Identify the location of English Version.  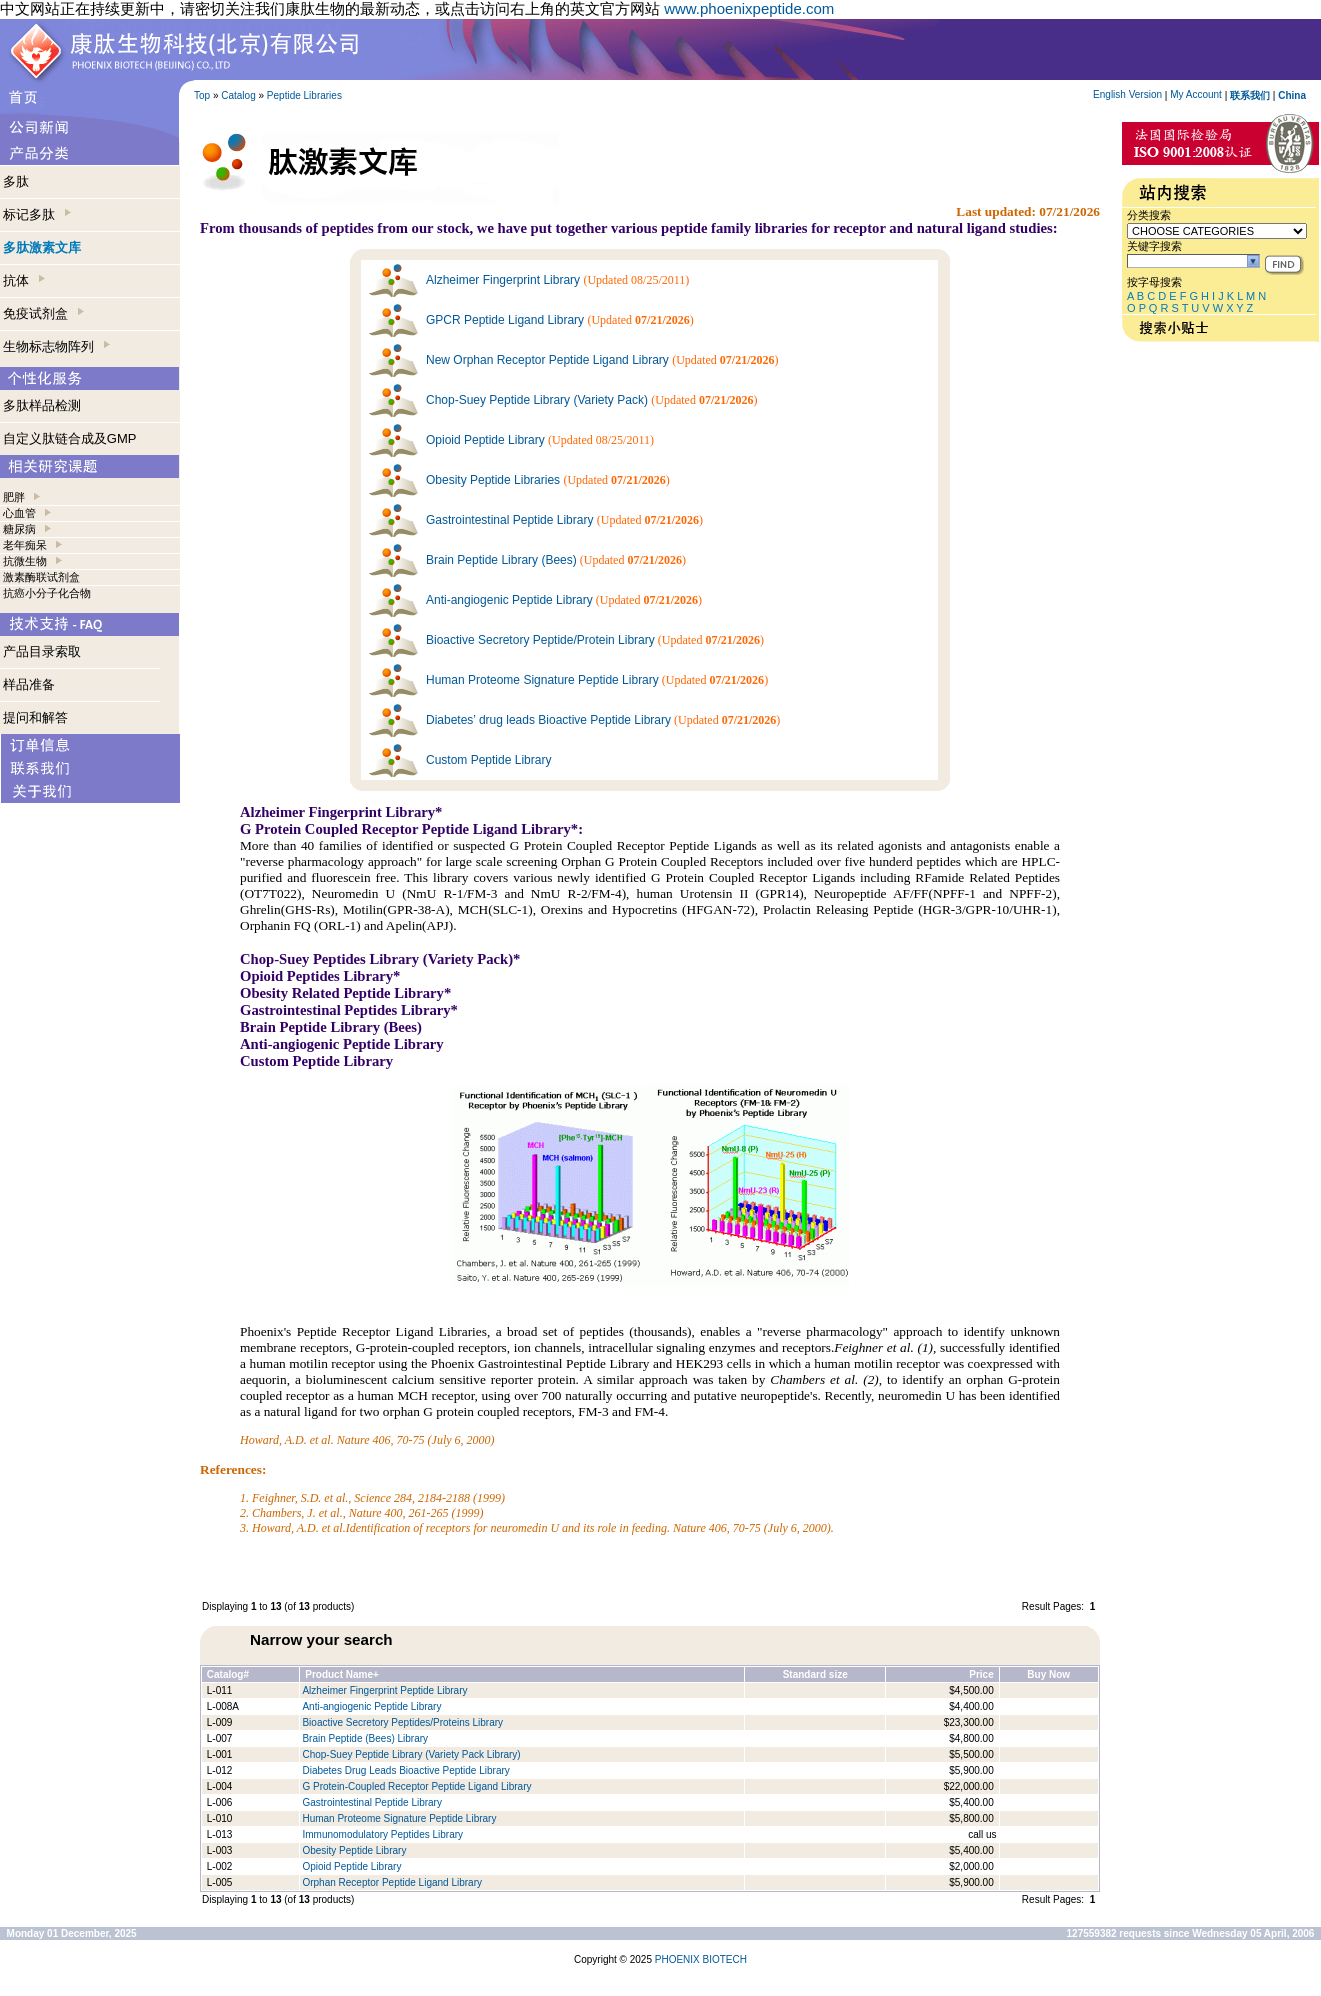
(1127, 94).